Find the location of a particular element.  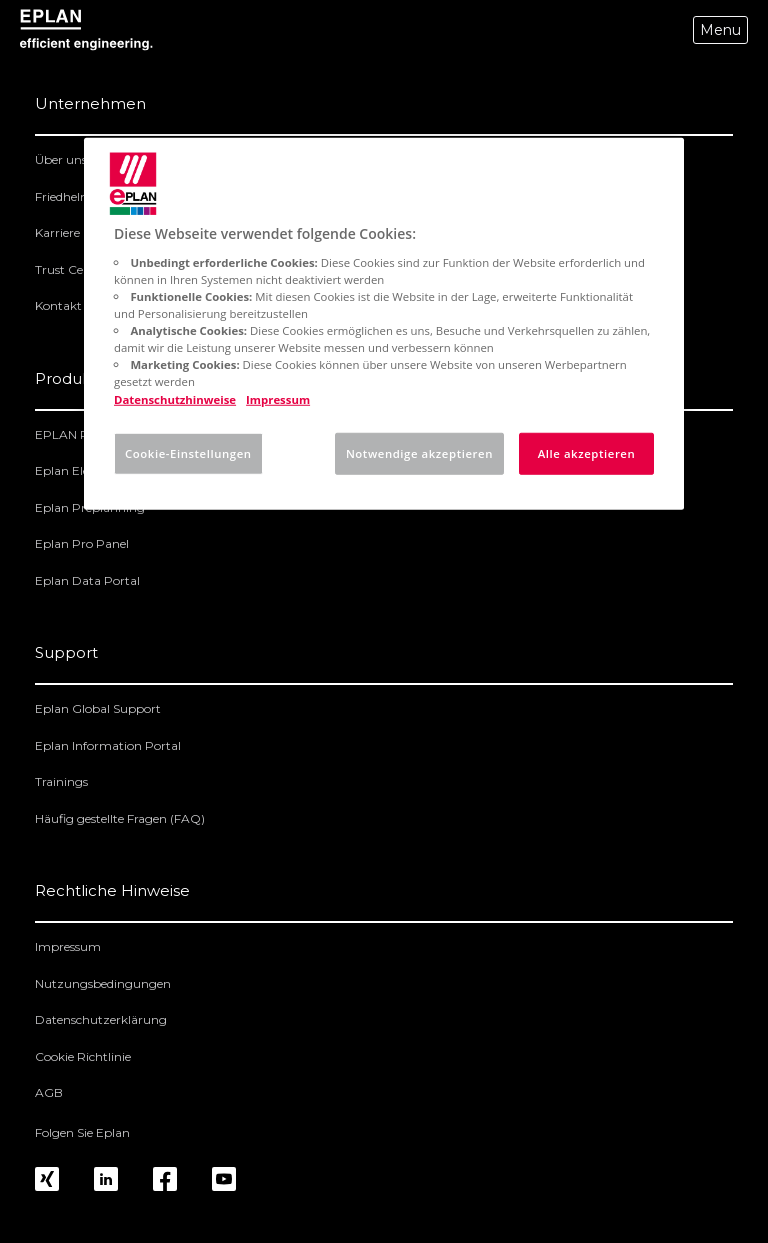

Eplan Global Support is located at coordinates (98, 708).